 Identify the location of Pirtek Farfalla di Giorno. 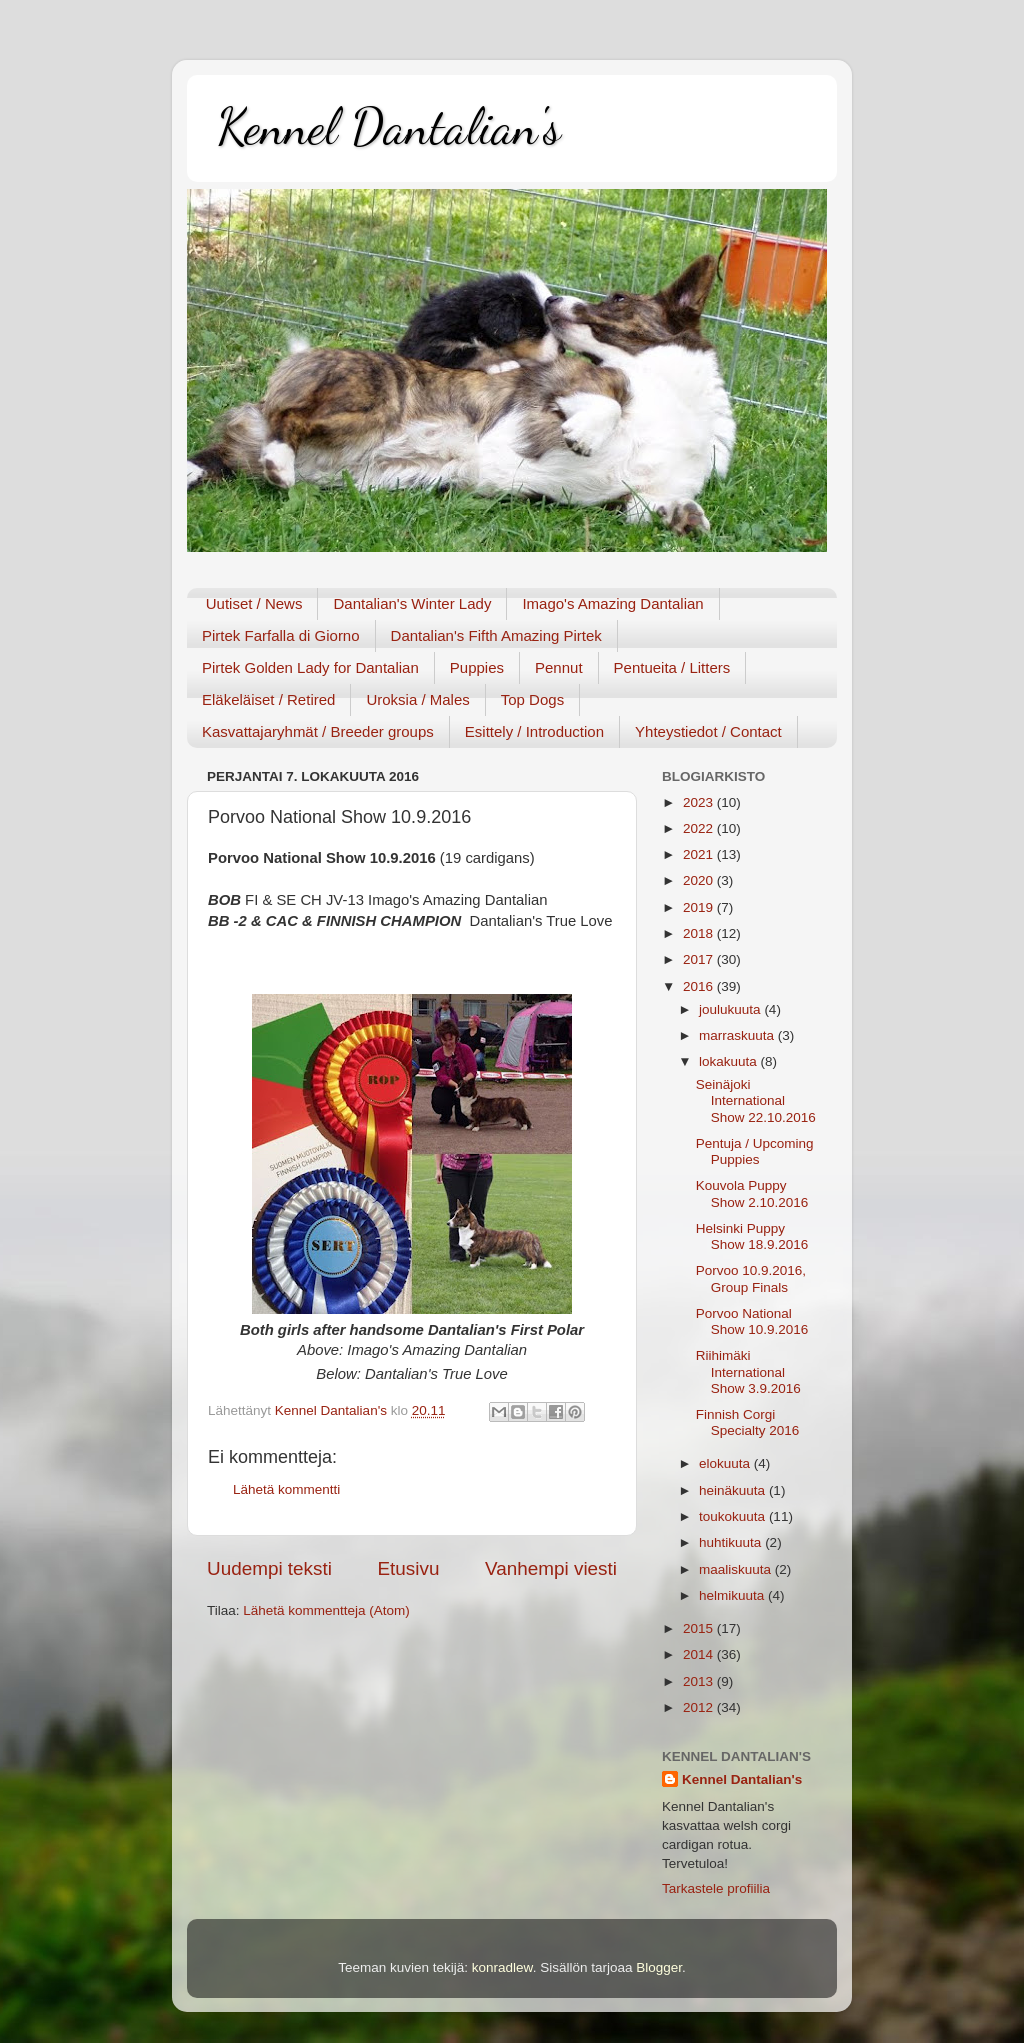
(281, 635).